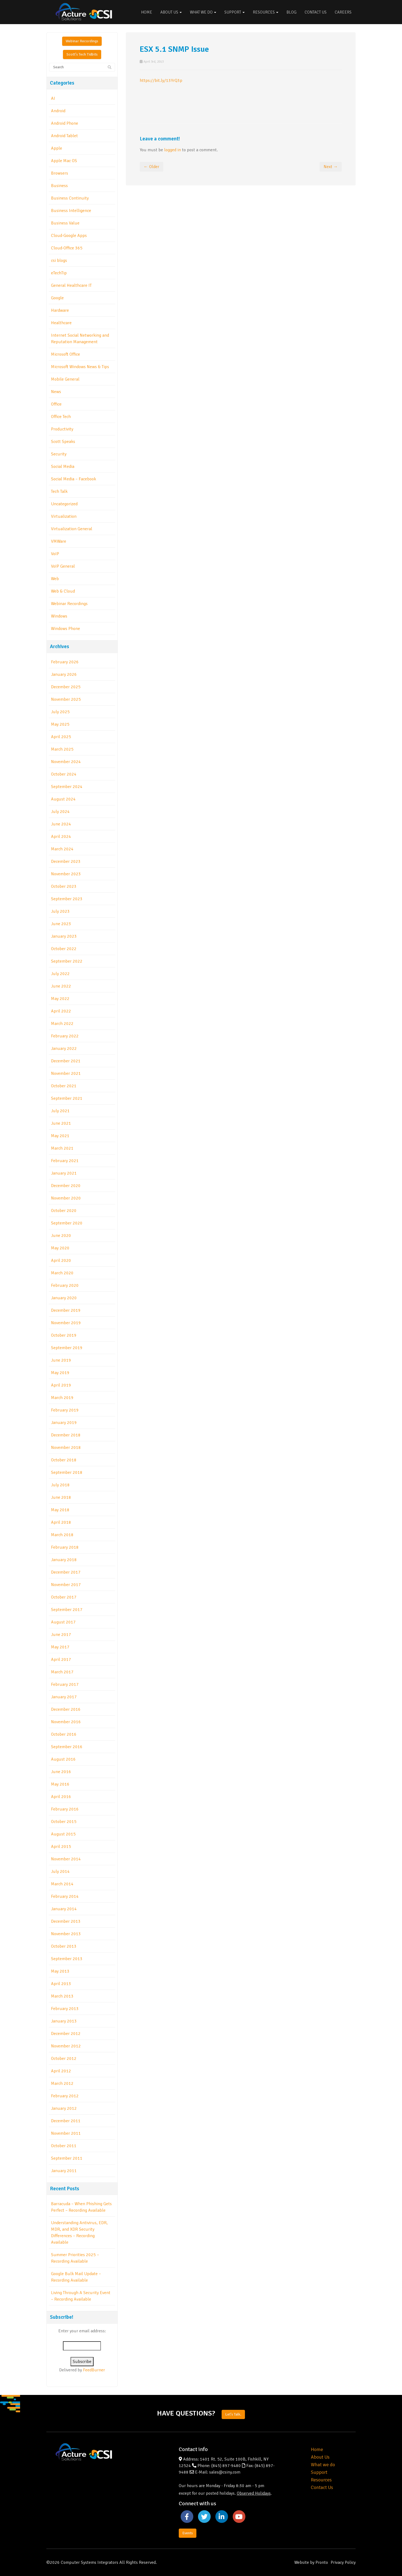 Image resolution: width=402 pixels, height=2576 pixels. Describe the element at coordinates (63, 2146) in the screenshot. I see `October 2011` at that location.